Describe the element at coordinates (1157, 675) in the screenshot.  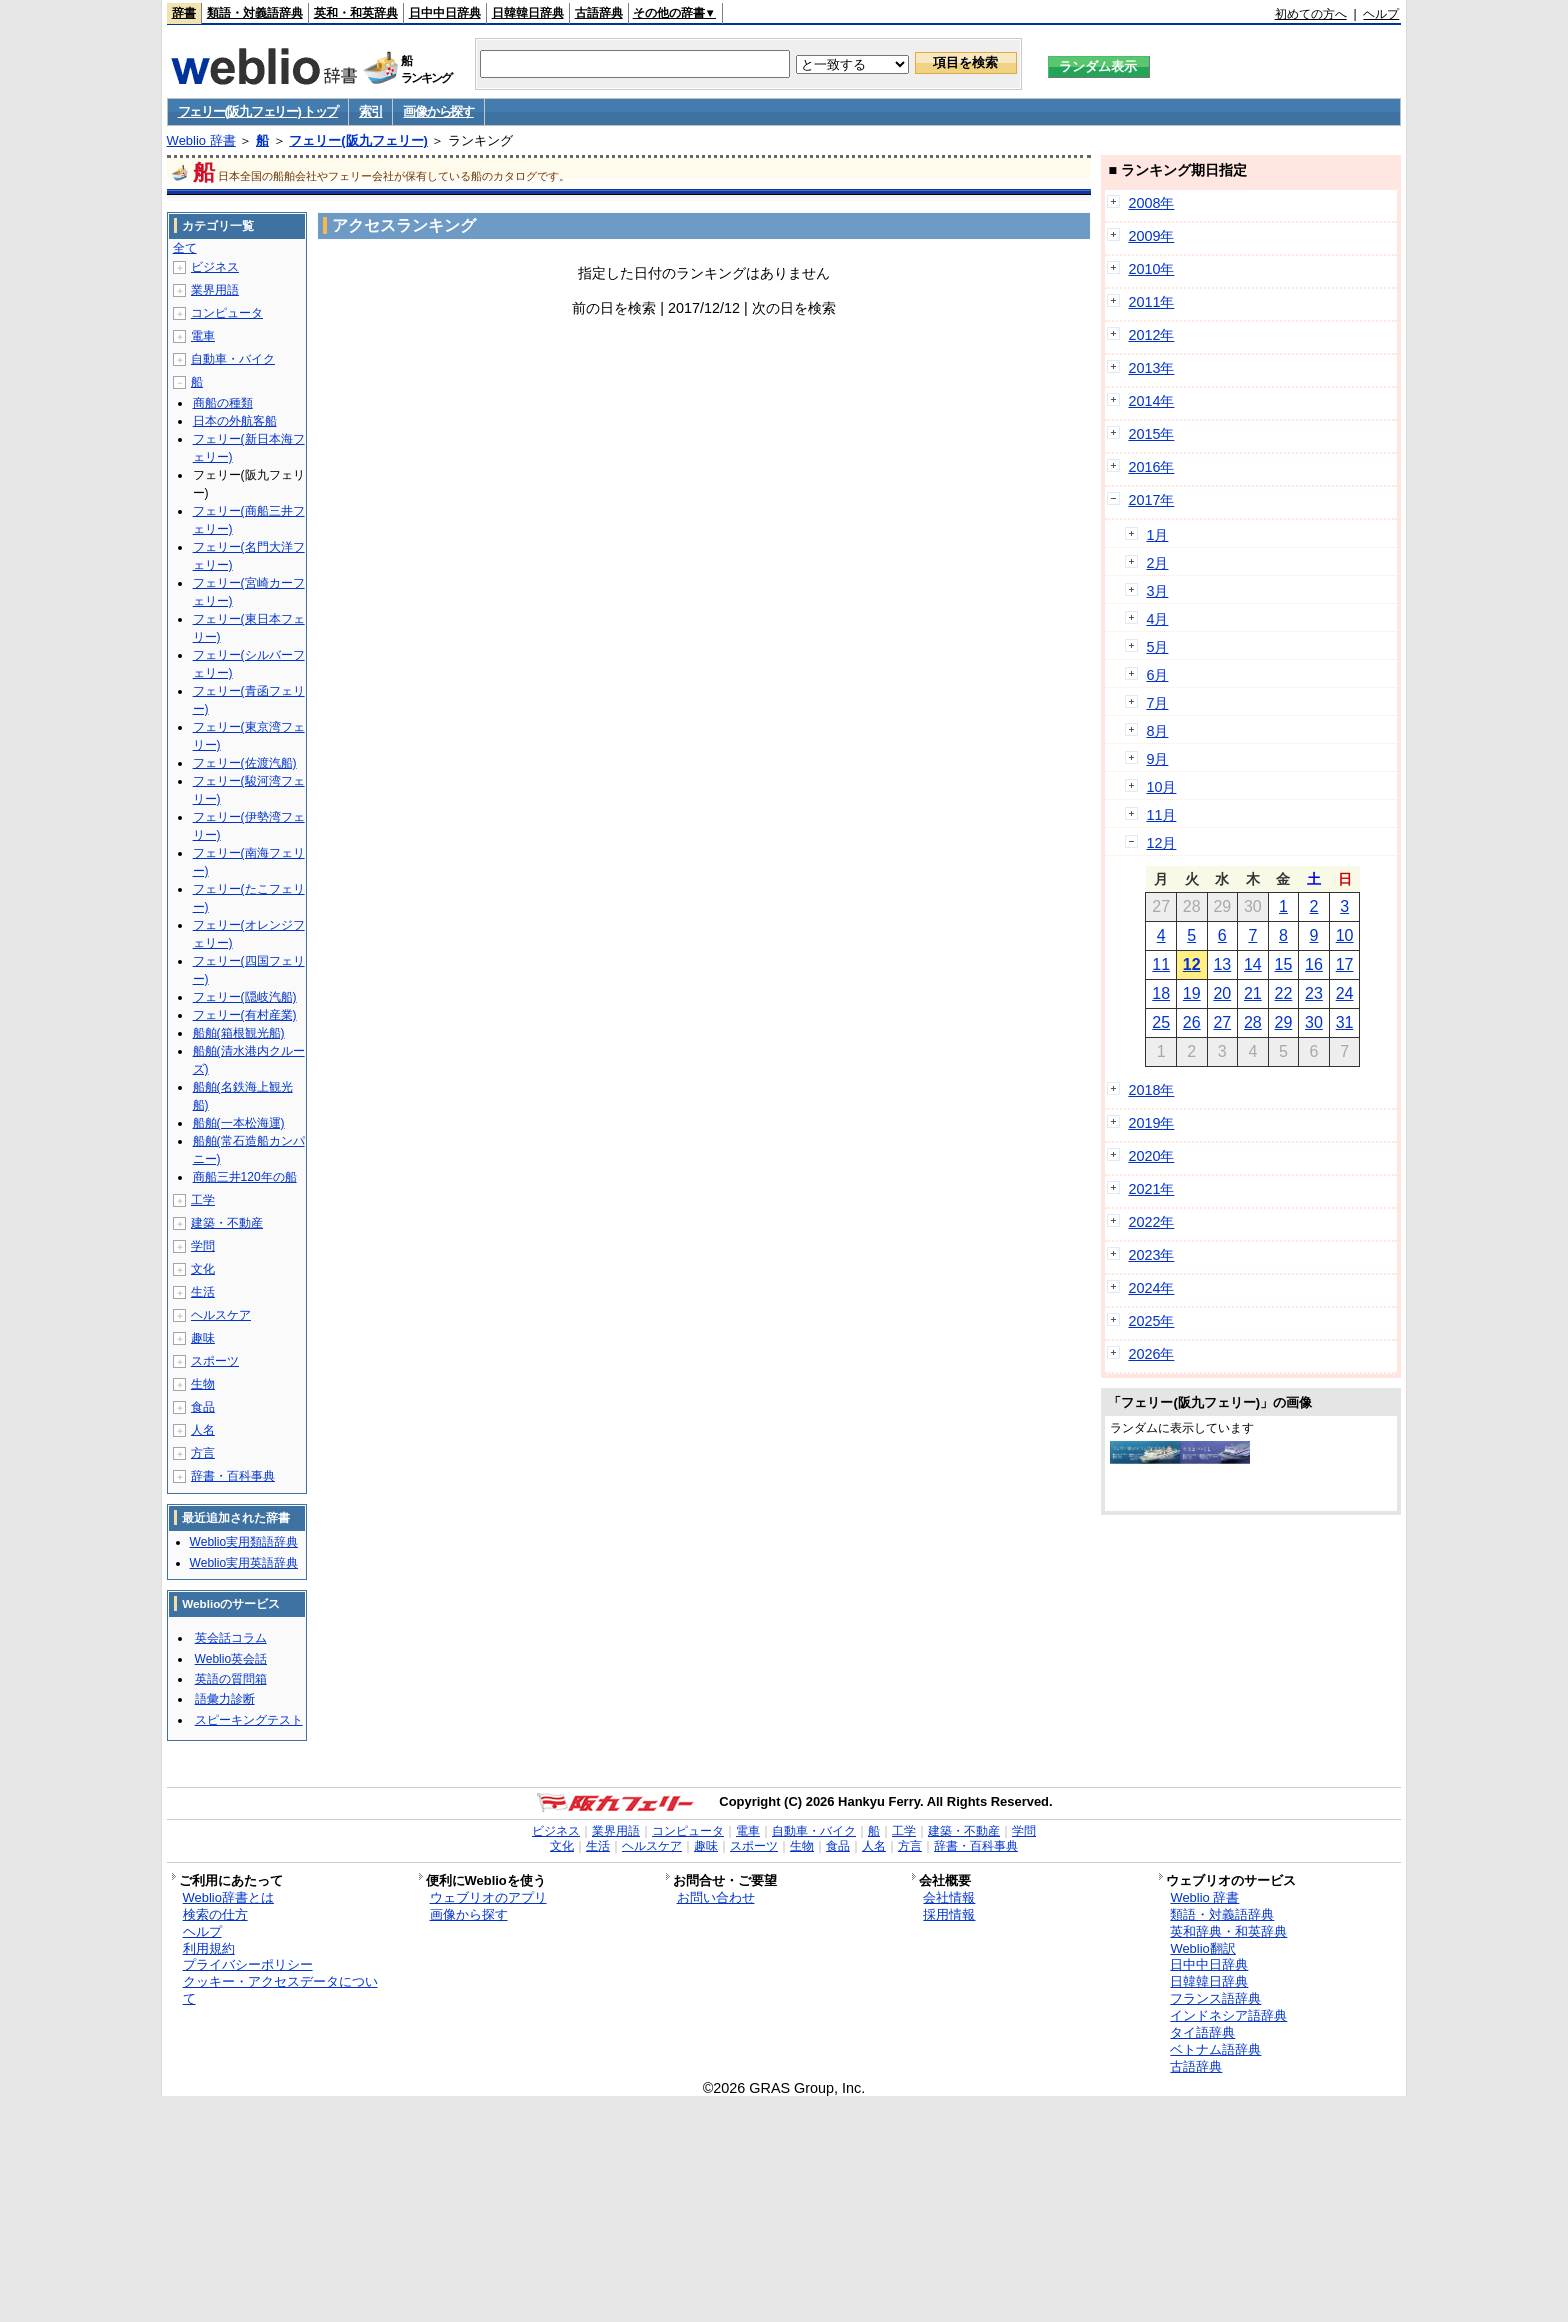
I see `6月` at that location.